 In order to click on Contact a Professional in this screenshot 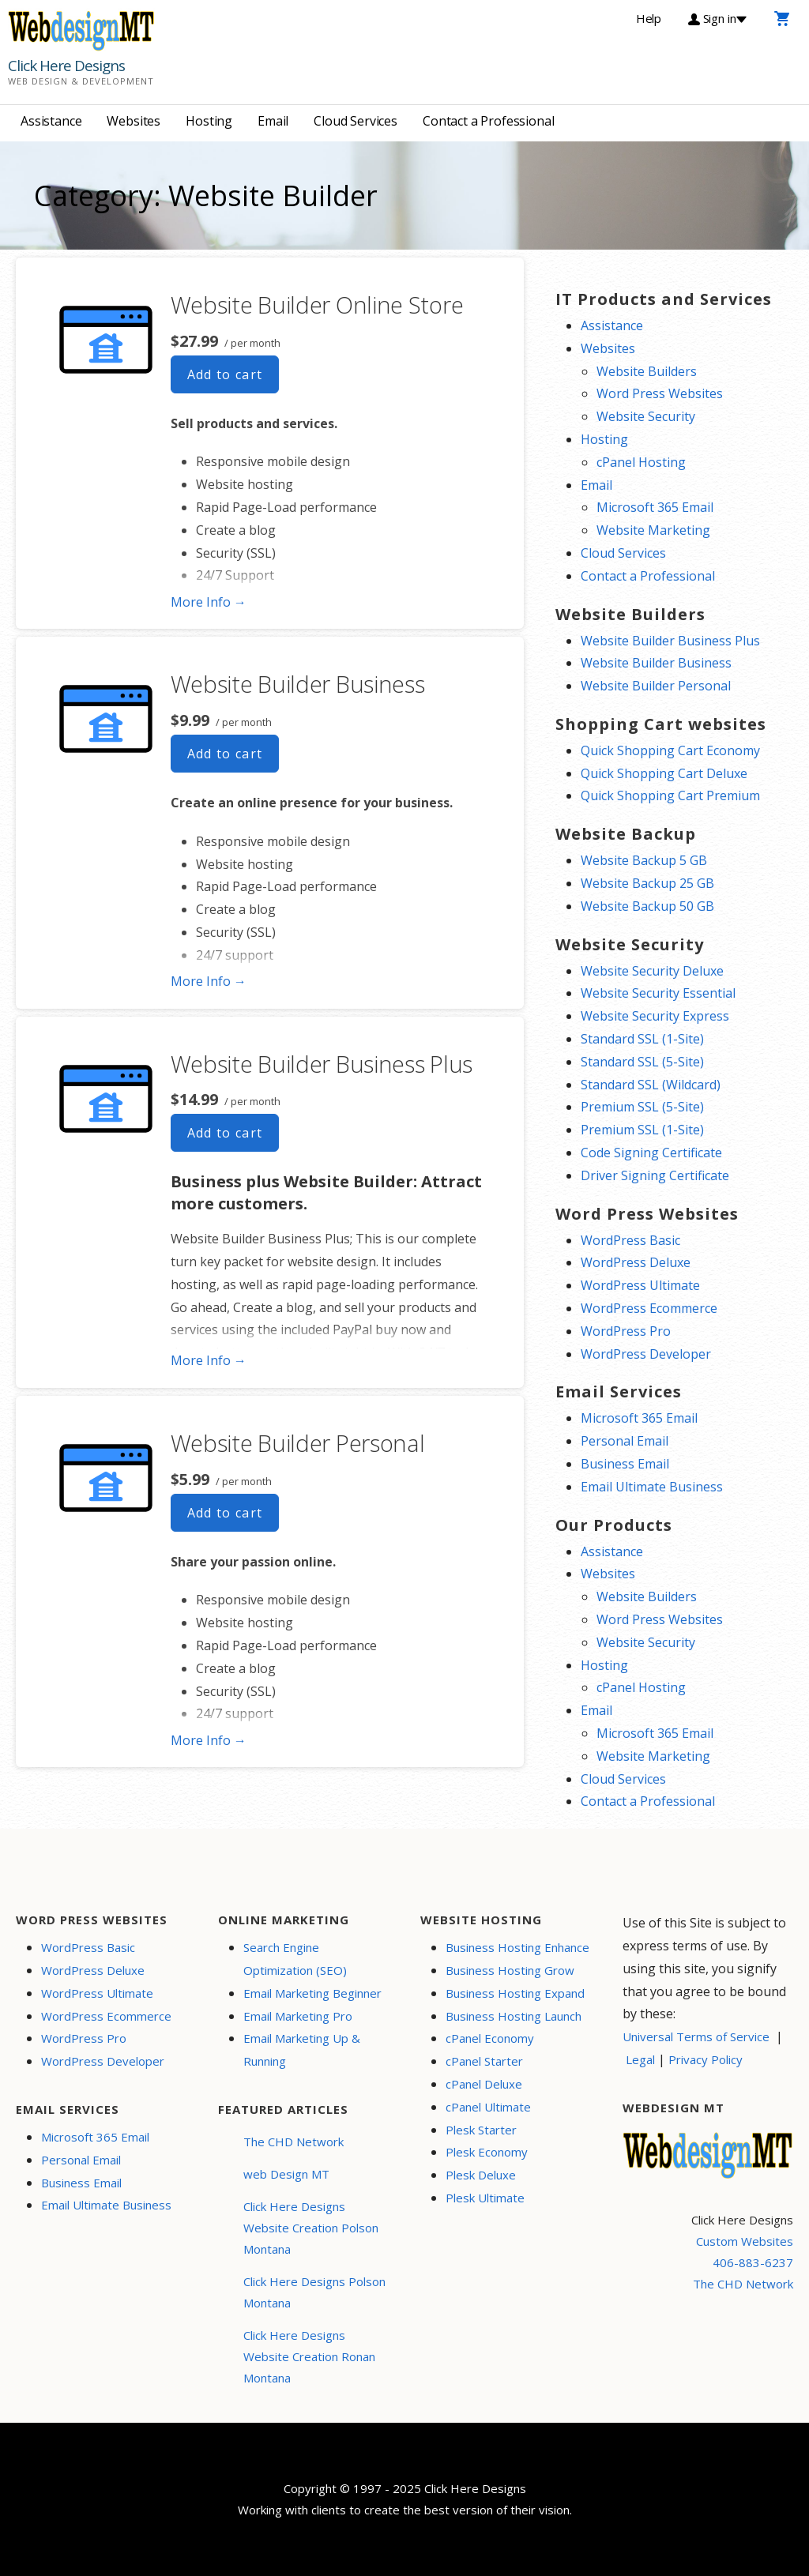, I will do `click(488, 121)`.